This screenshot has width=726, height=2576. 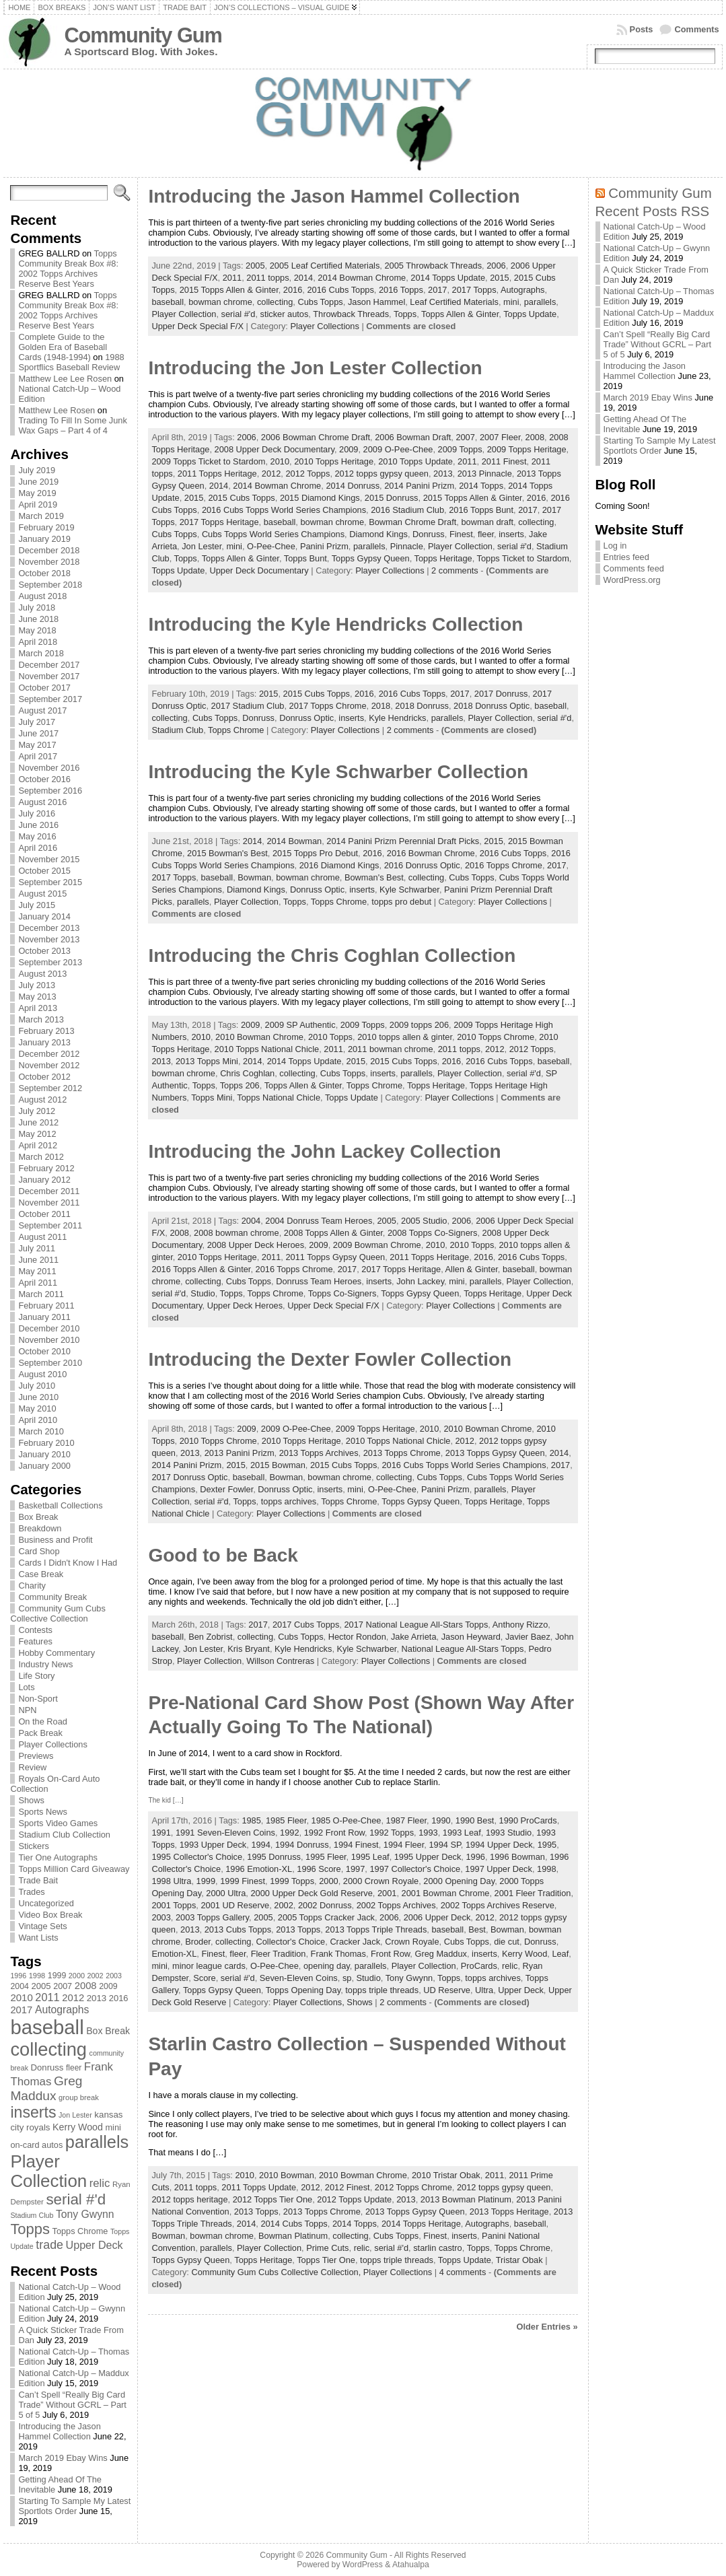 I want to click on January 2011, so click(x=44, y=1317).